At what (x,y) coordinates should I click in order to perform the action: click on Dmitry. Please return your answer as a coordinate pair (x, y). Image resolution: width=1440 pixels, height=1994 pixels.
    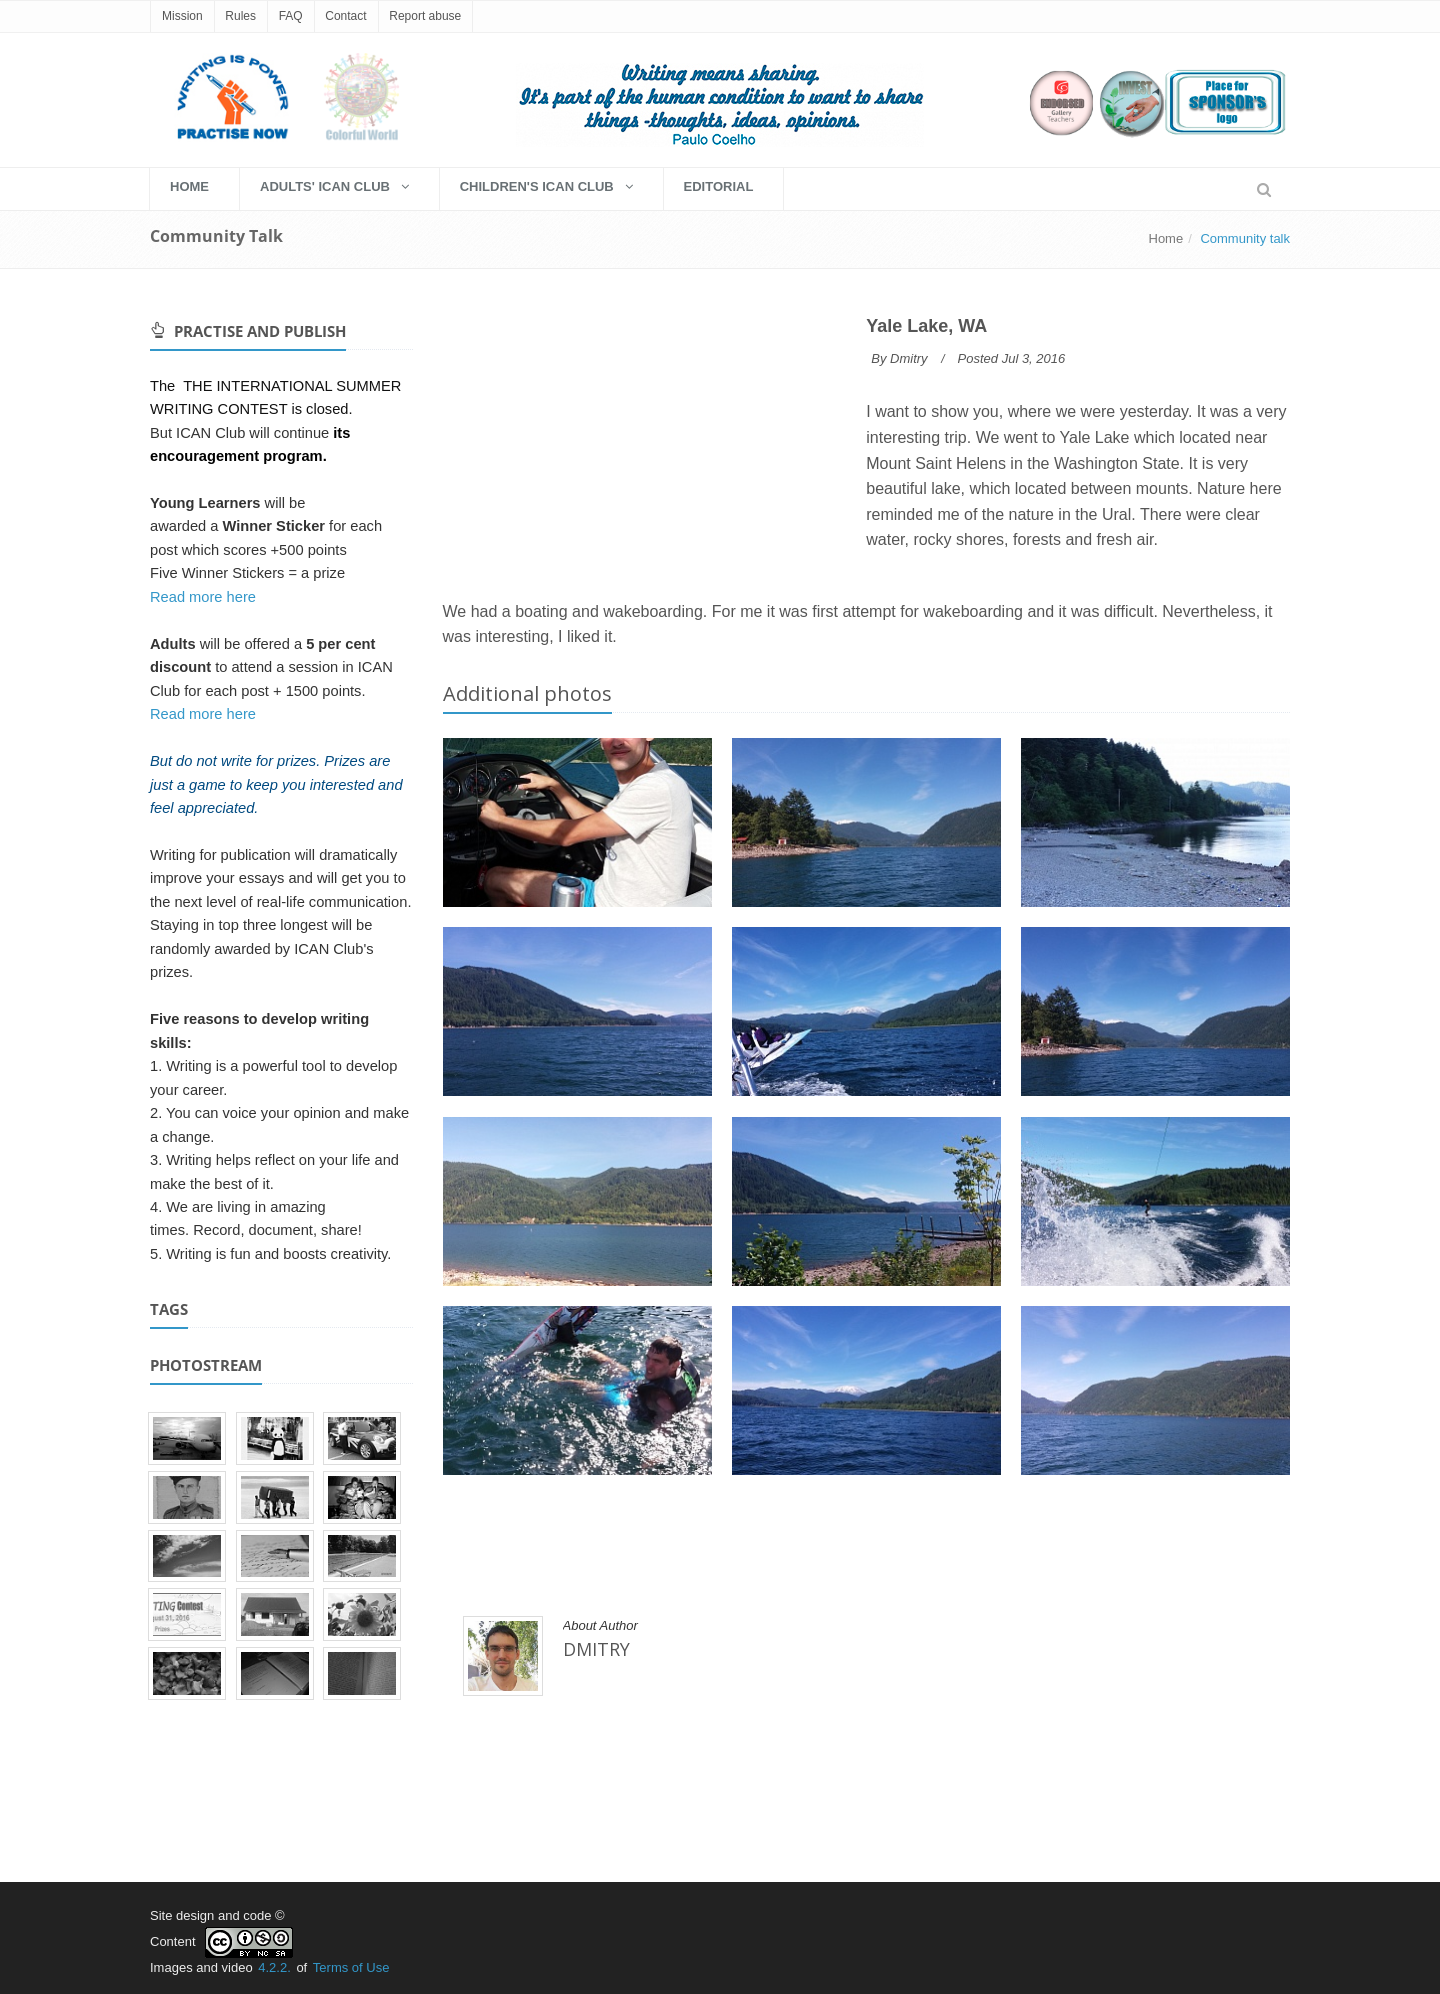
    Looking at the image, I should click on (909, 358).